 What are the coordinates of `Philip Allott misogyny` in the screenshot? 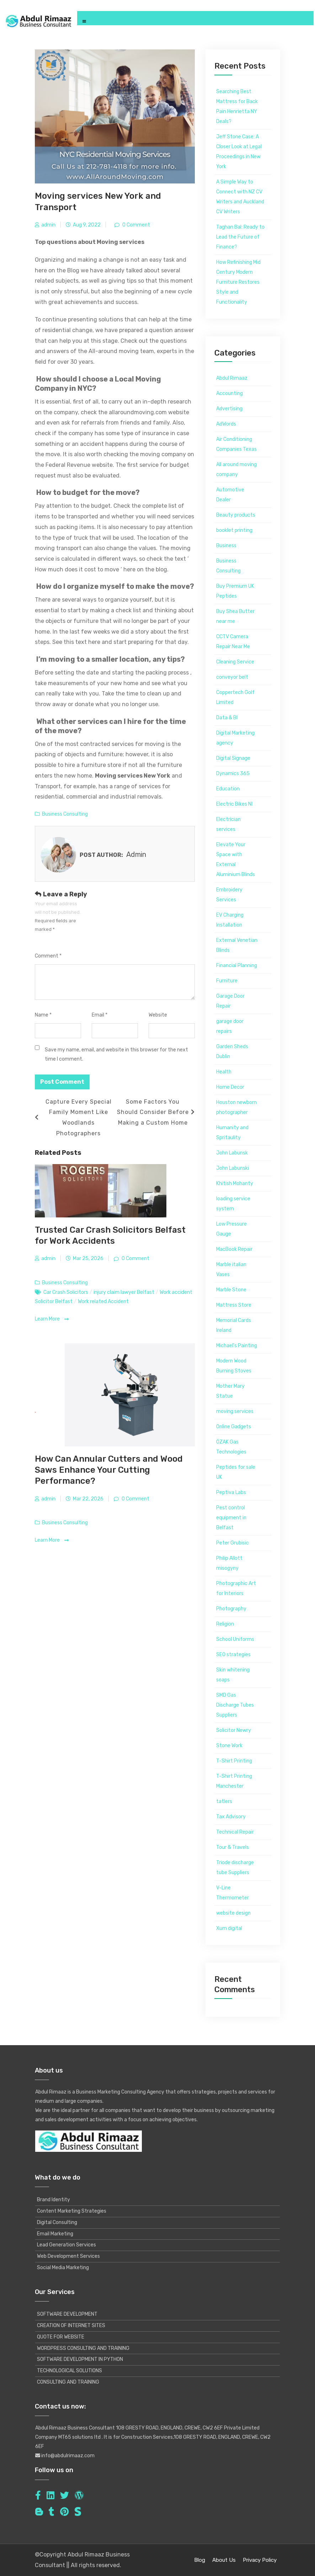 It's located at (229, 1563).